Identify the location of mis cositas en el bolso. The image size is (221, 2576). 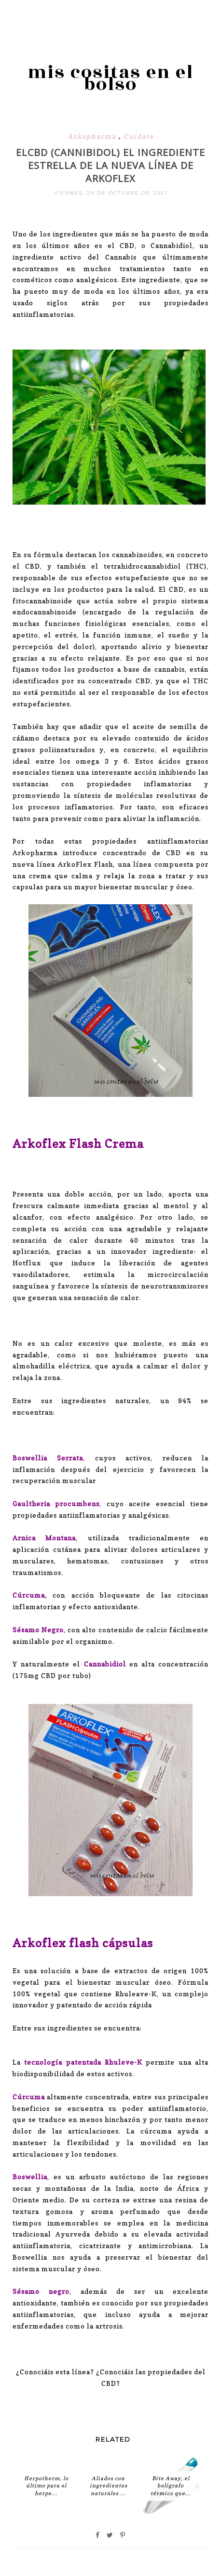
(110, 78).